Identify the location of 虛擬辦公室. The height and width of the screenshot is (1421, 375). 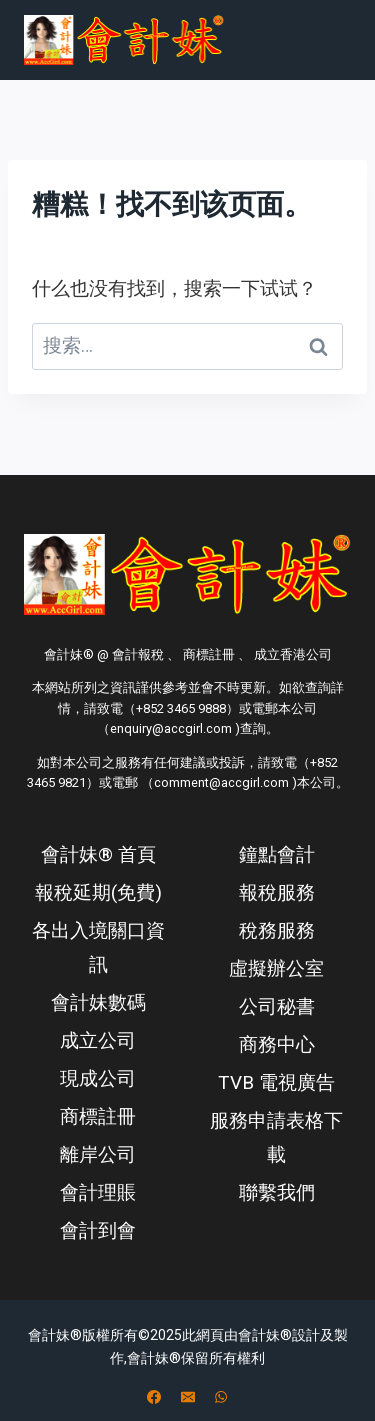
(276, 968).